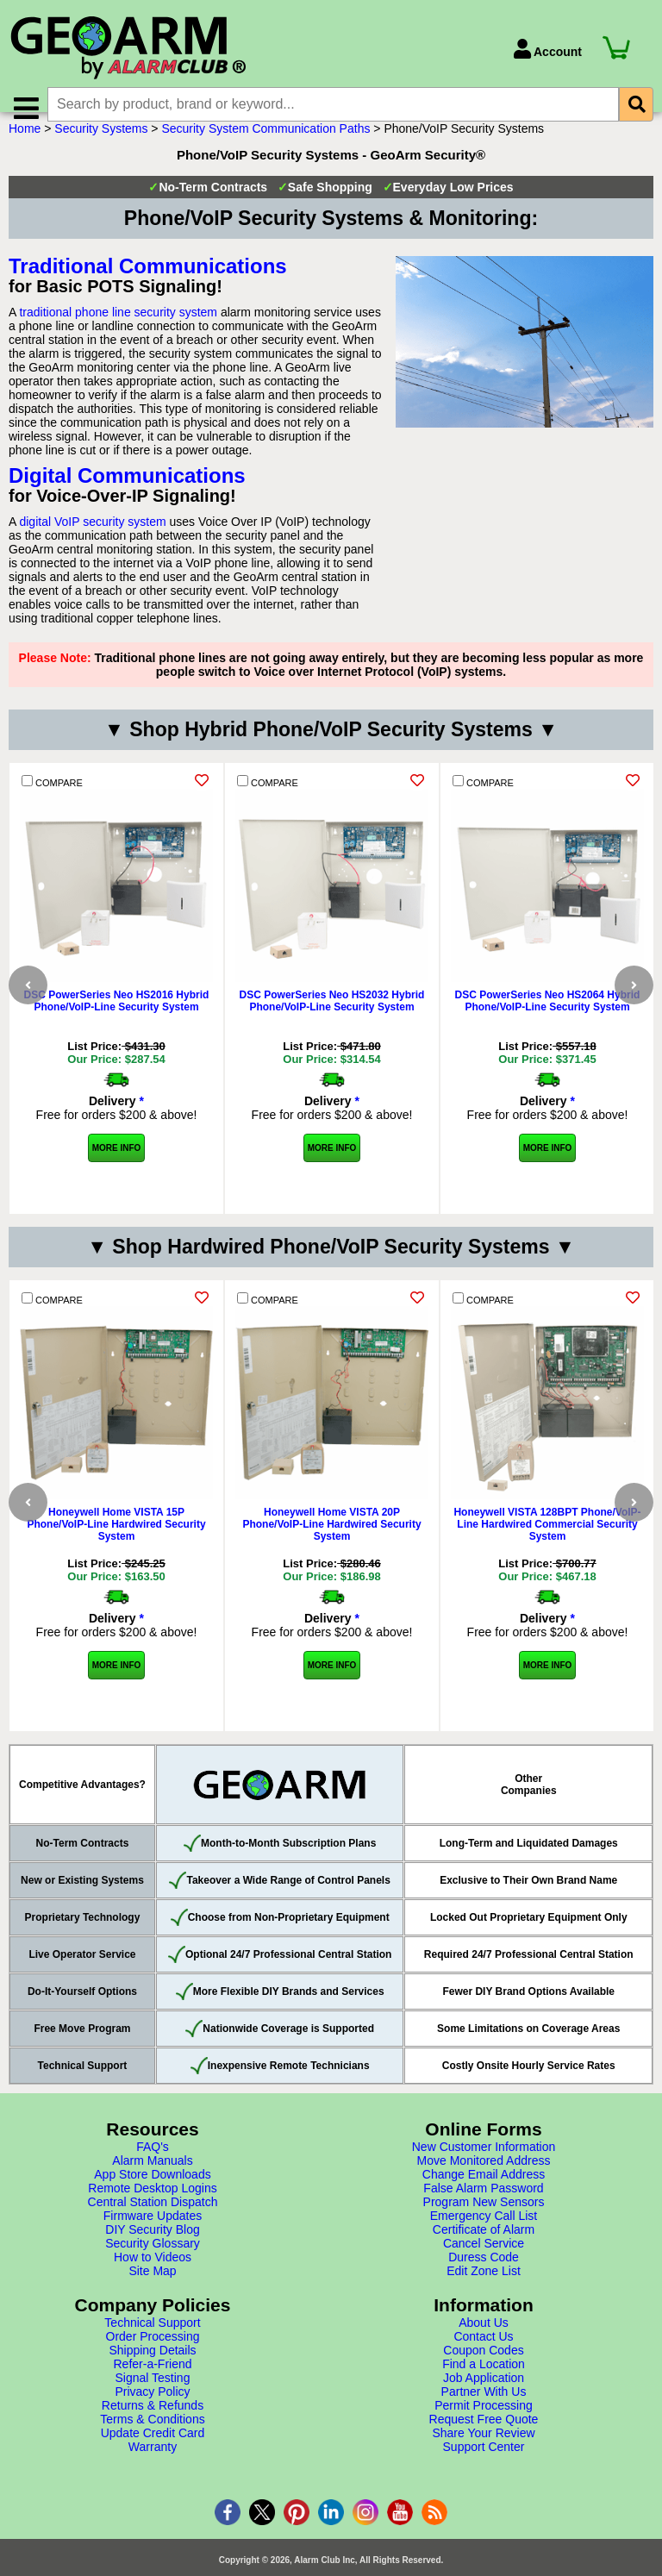  I want to click on COMPARE, so click(52, 802).